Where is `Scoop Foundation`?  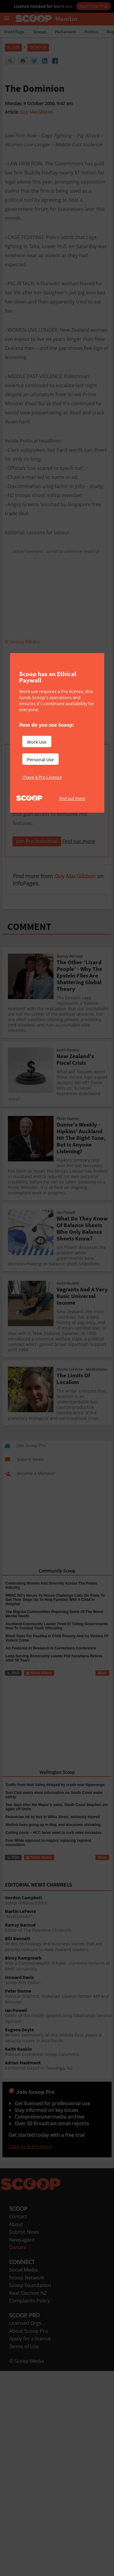
Scoop Foundation is located at coordinates (30, 2285).